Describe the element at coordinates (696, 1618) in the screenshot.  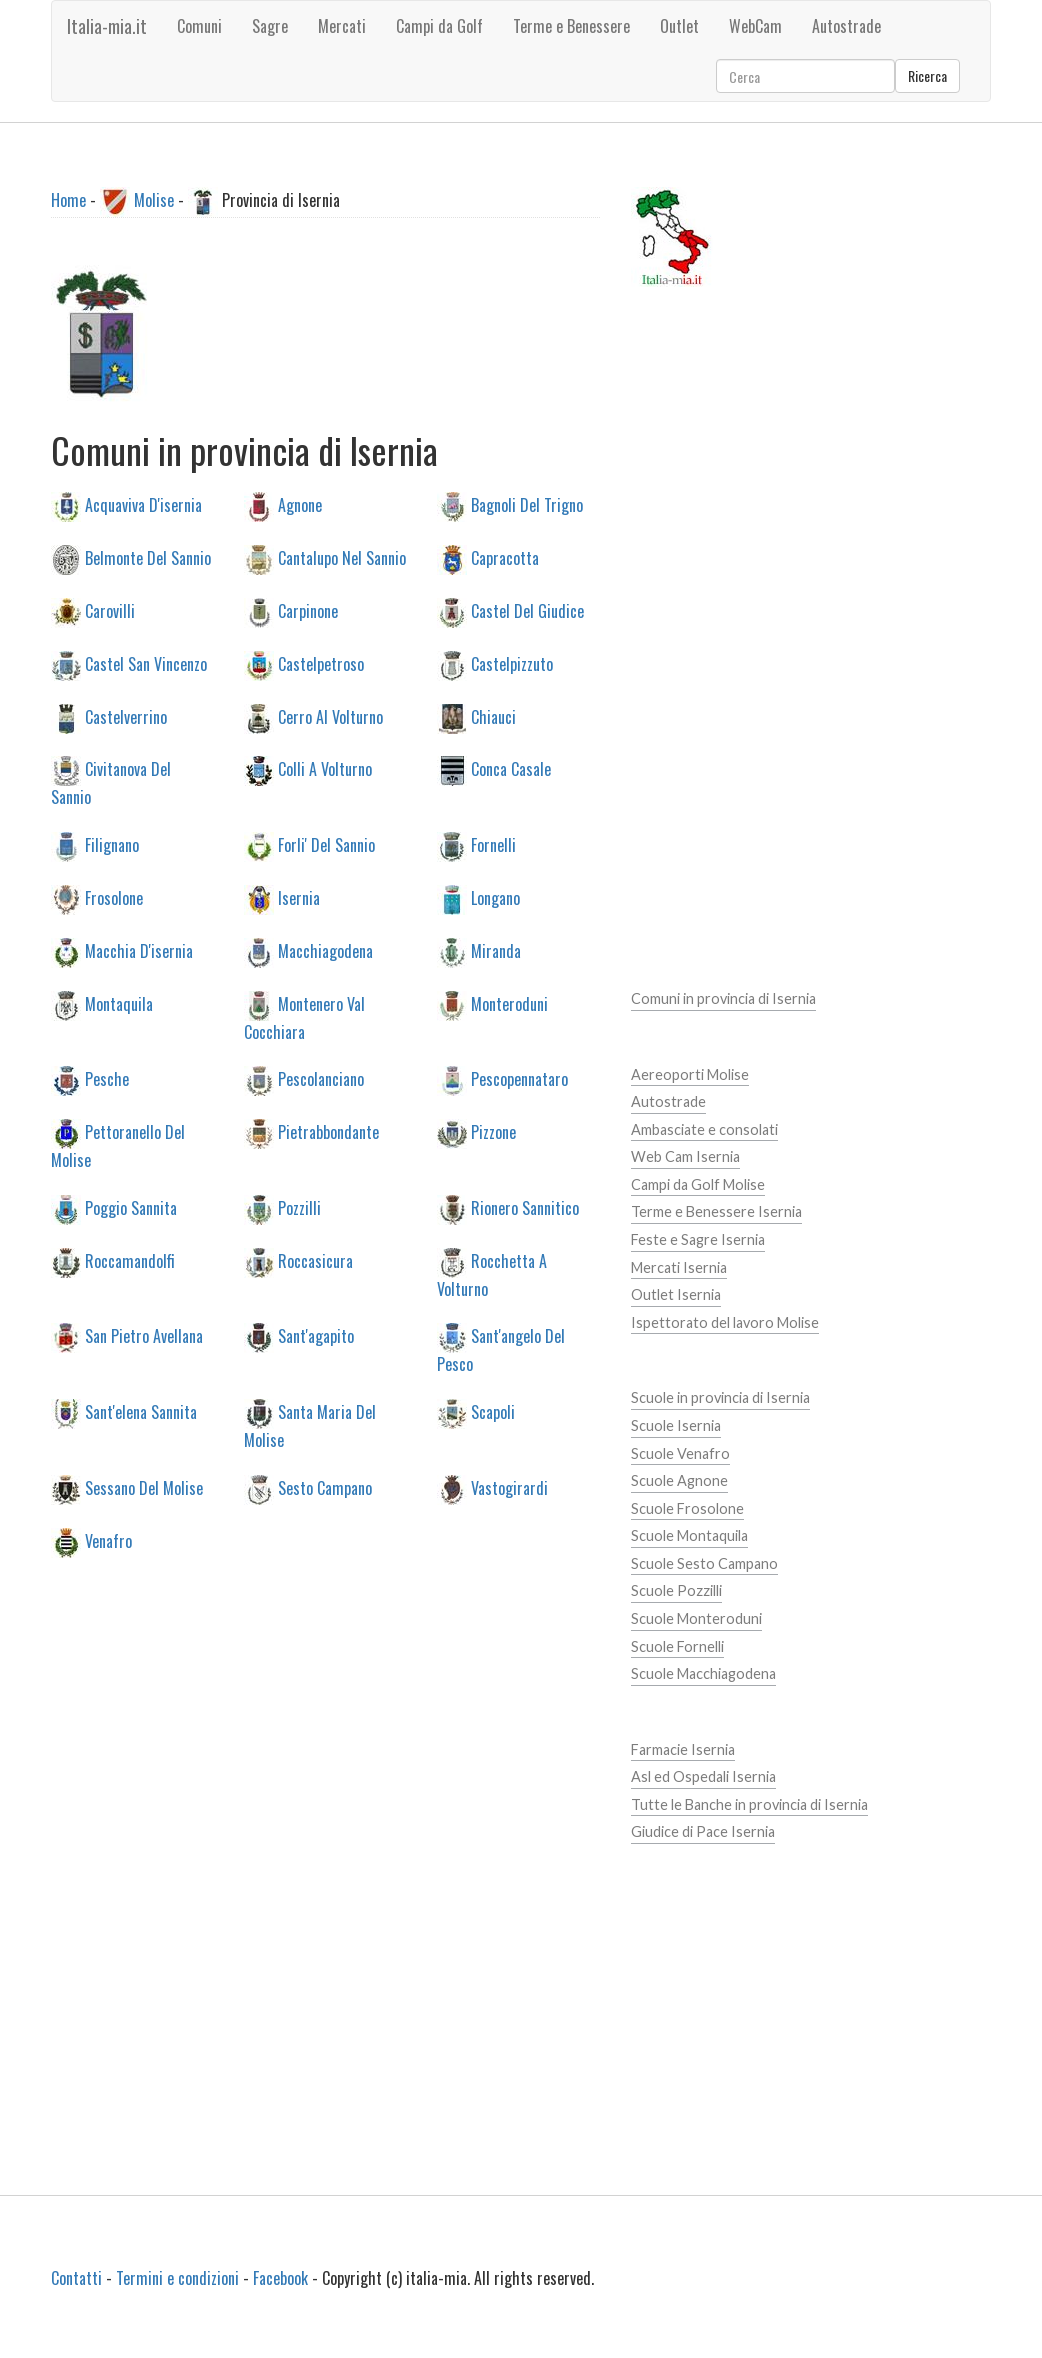
I see `Scuole Monteroduni` at that location.